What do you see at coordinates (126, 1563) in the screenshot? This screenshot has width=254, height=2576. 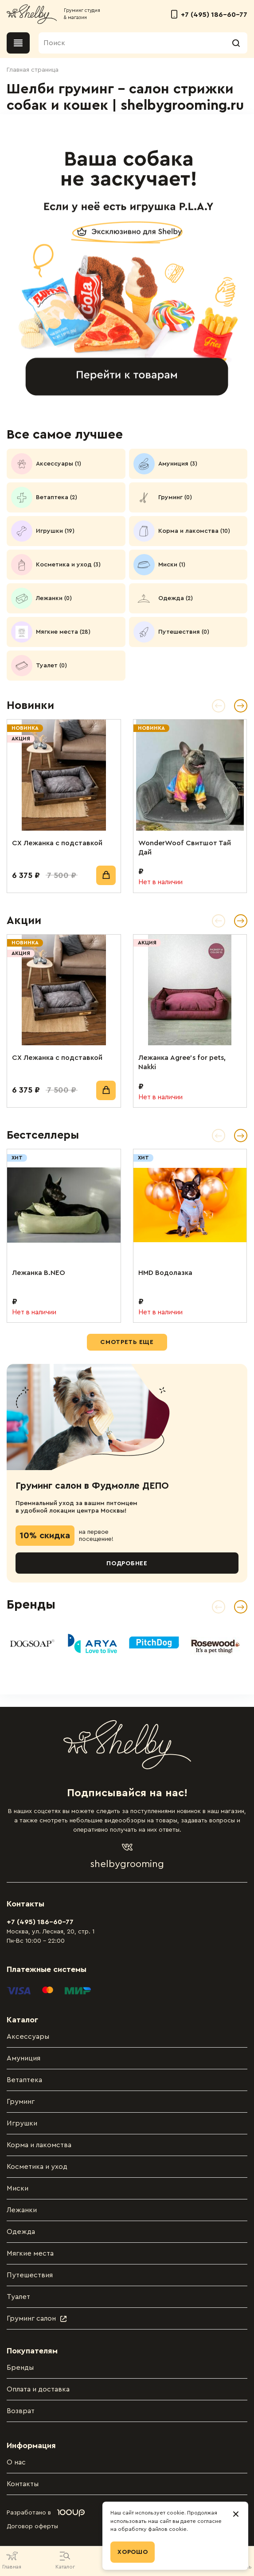 I see `Подробнее` at bounding box center [126, 1563].